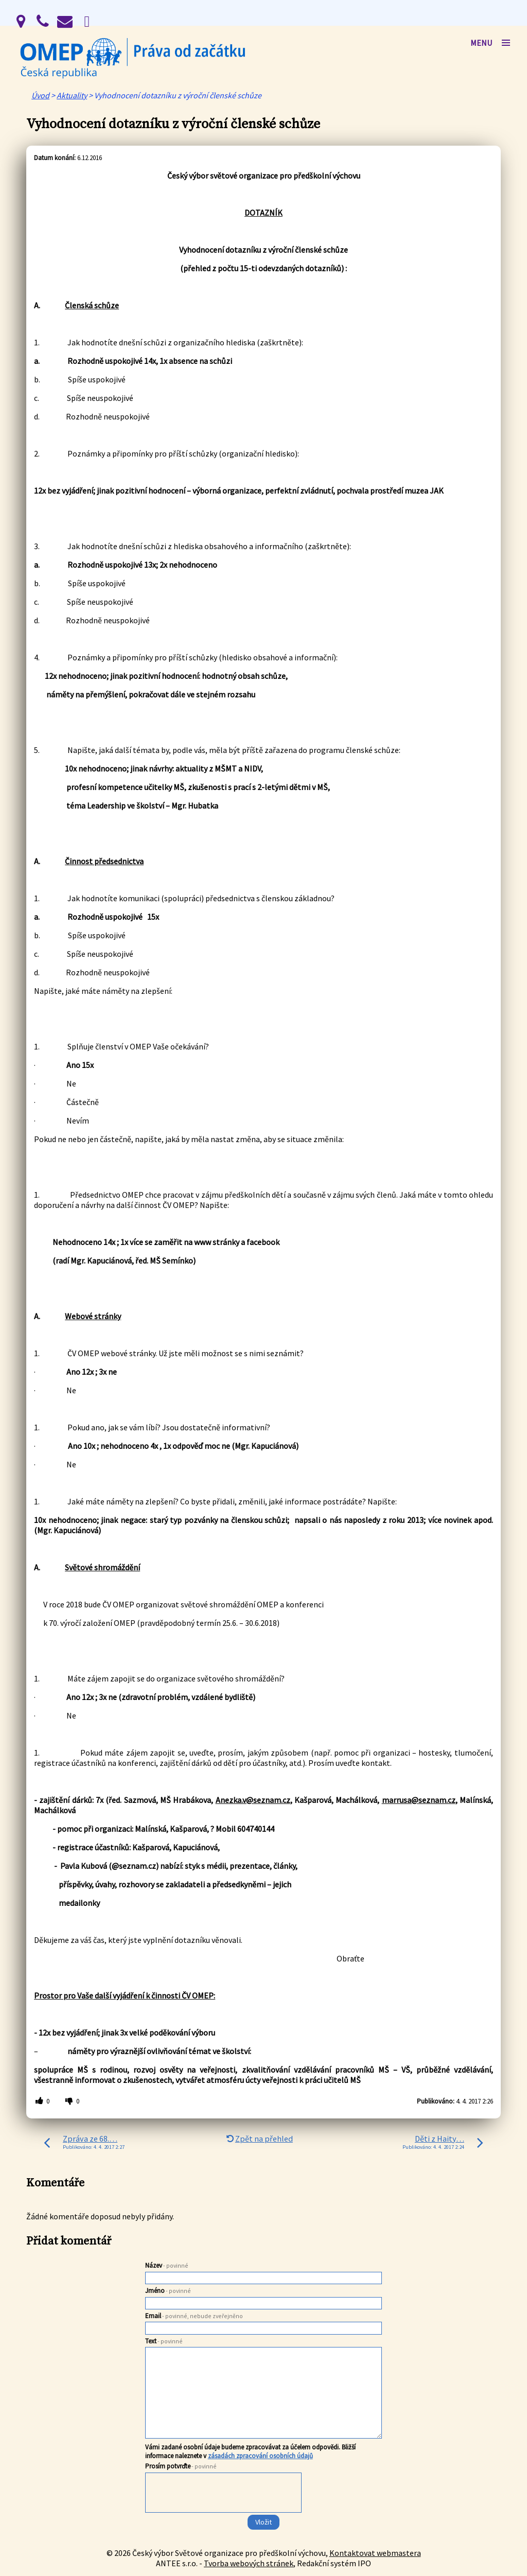  Describe the element at coordinates (181, 2466) in the screenshot. I see `Prosím potvrďte` at that location.